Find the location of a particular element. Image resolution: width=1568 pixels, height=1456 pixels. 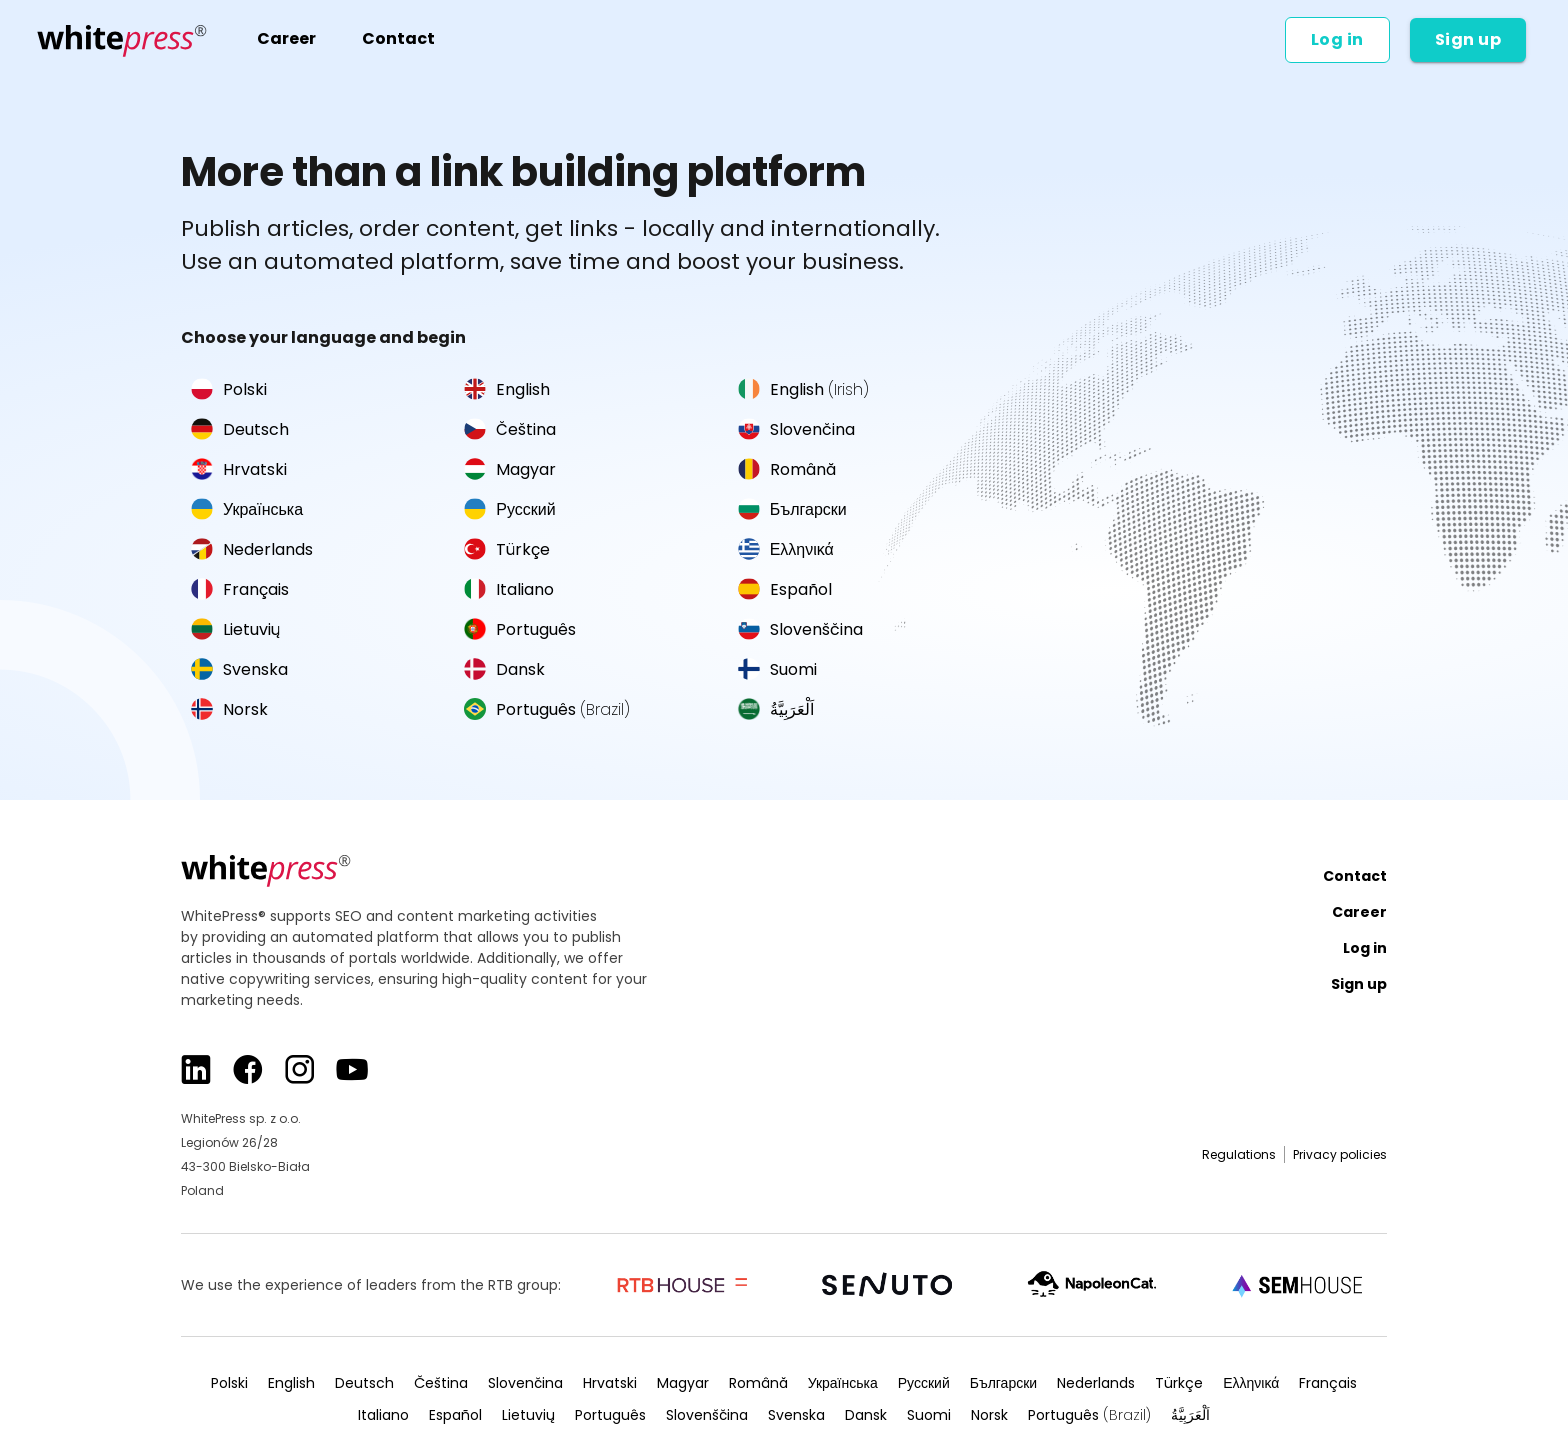

Български is located at coordinates (792, 509).